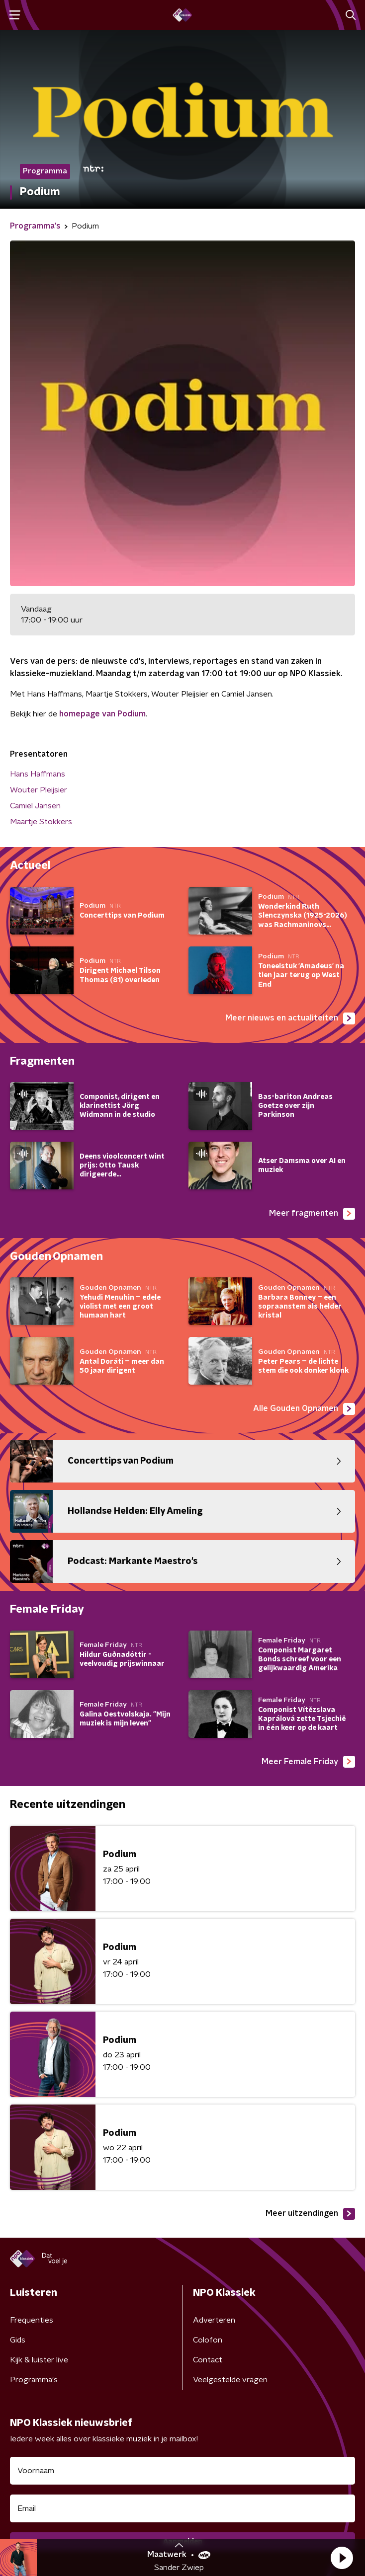 The width and height of the screenshot is (365, 2576). What do you see at coordinates (182, 2471) in the screenshot?
I see `[naam voor nieuwsbrief]` at bounding box center [182, 2471].